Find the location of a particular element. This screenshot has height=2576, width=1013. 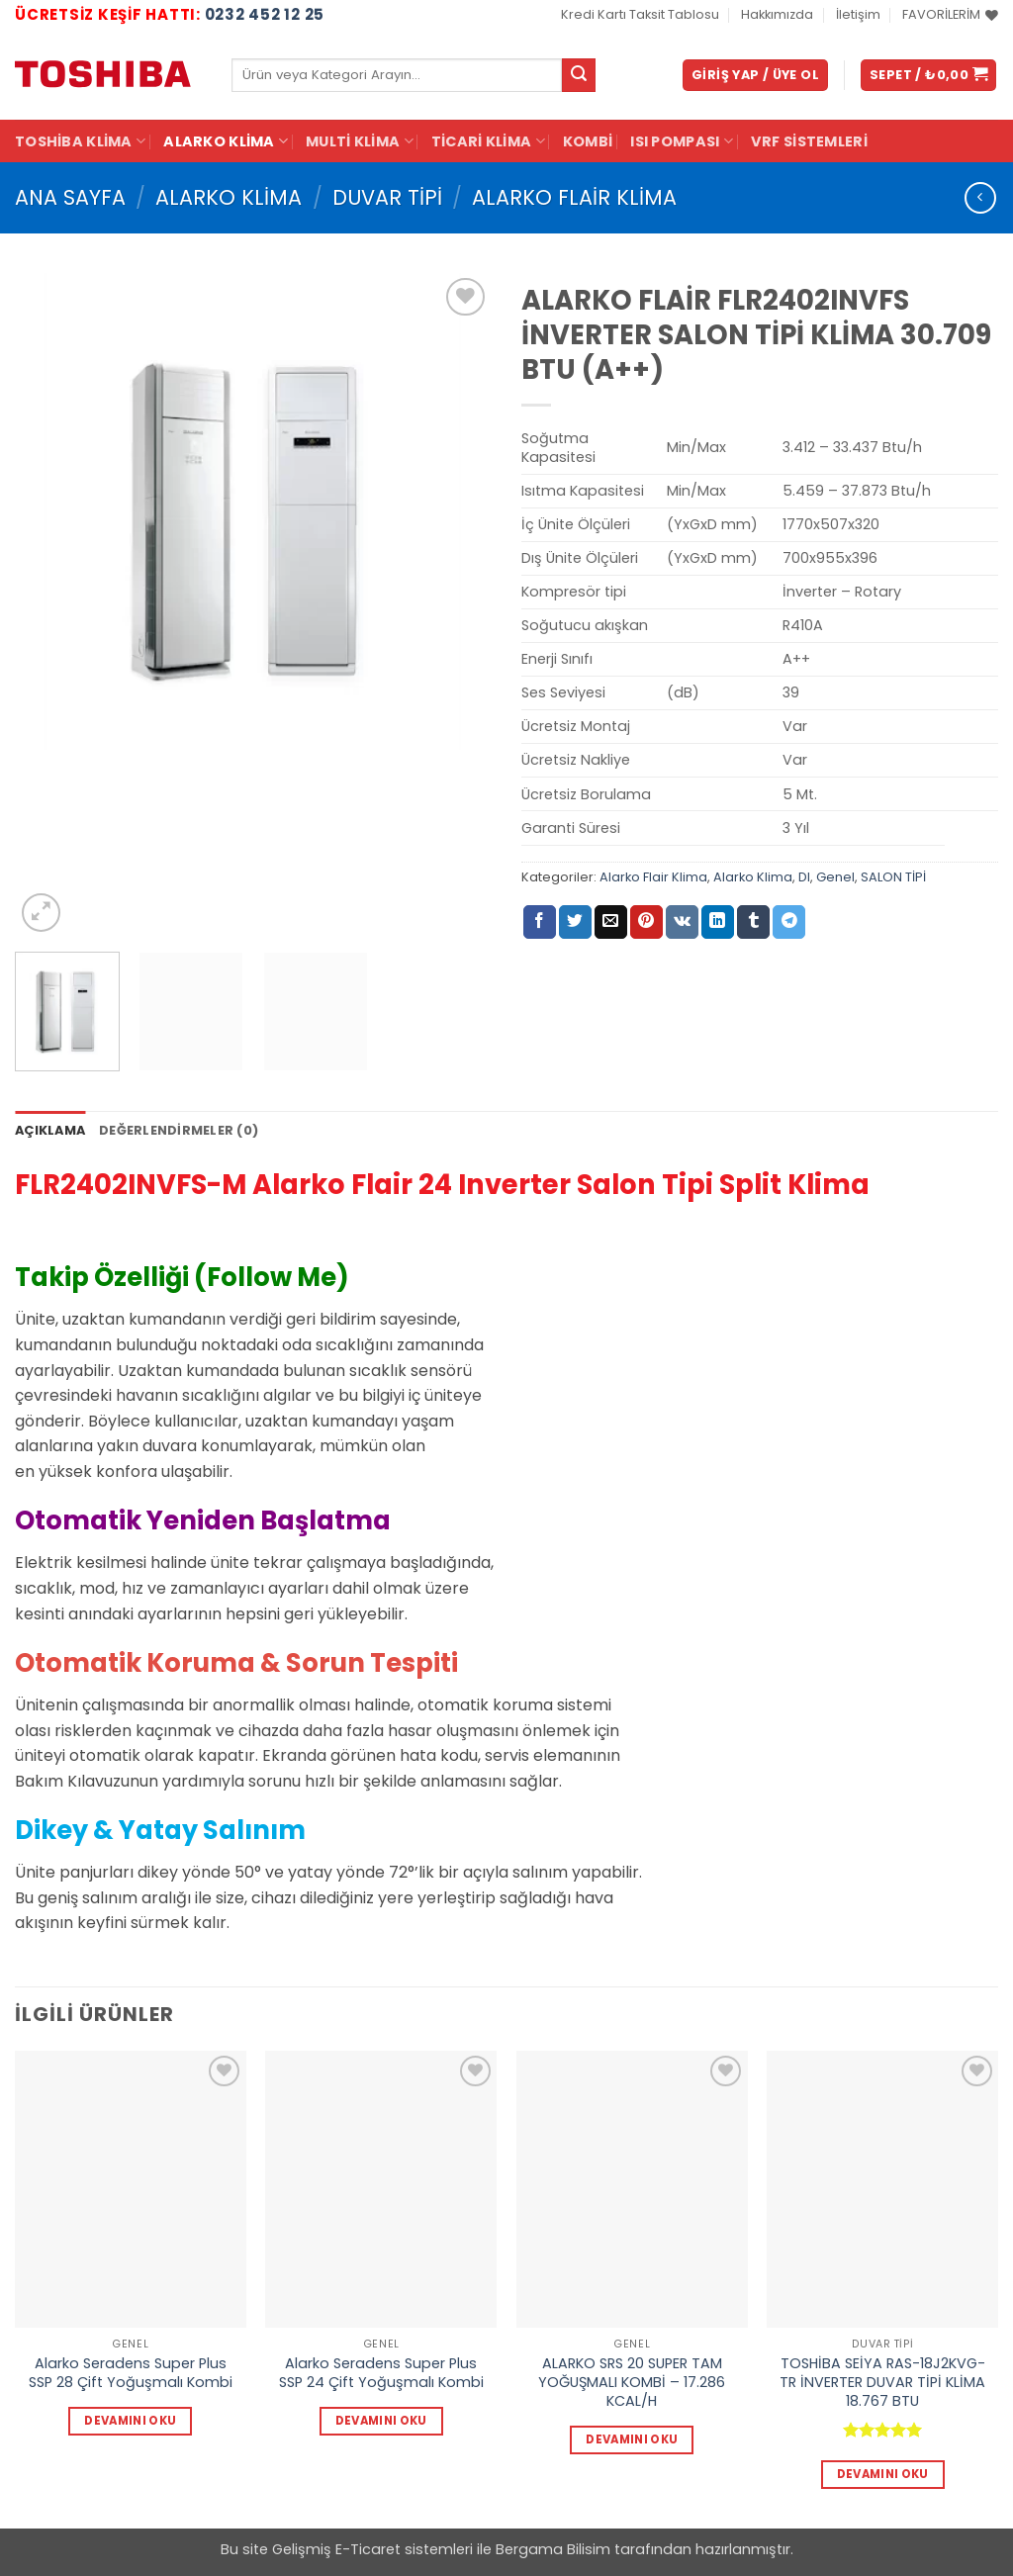

Alarko Klima is located at coordinates (225, 141).